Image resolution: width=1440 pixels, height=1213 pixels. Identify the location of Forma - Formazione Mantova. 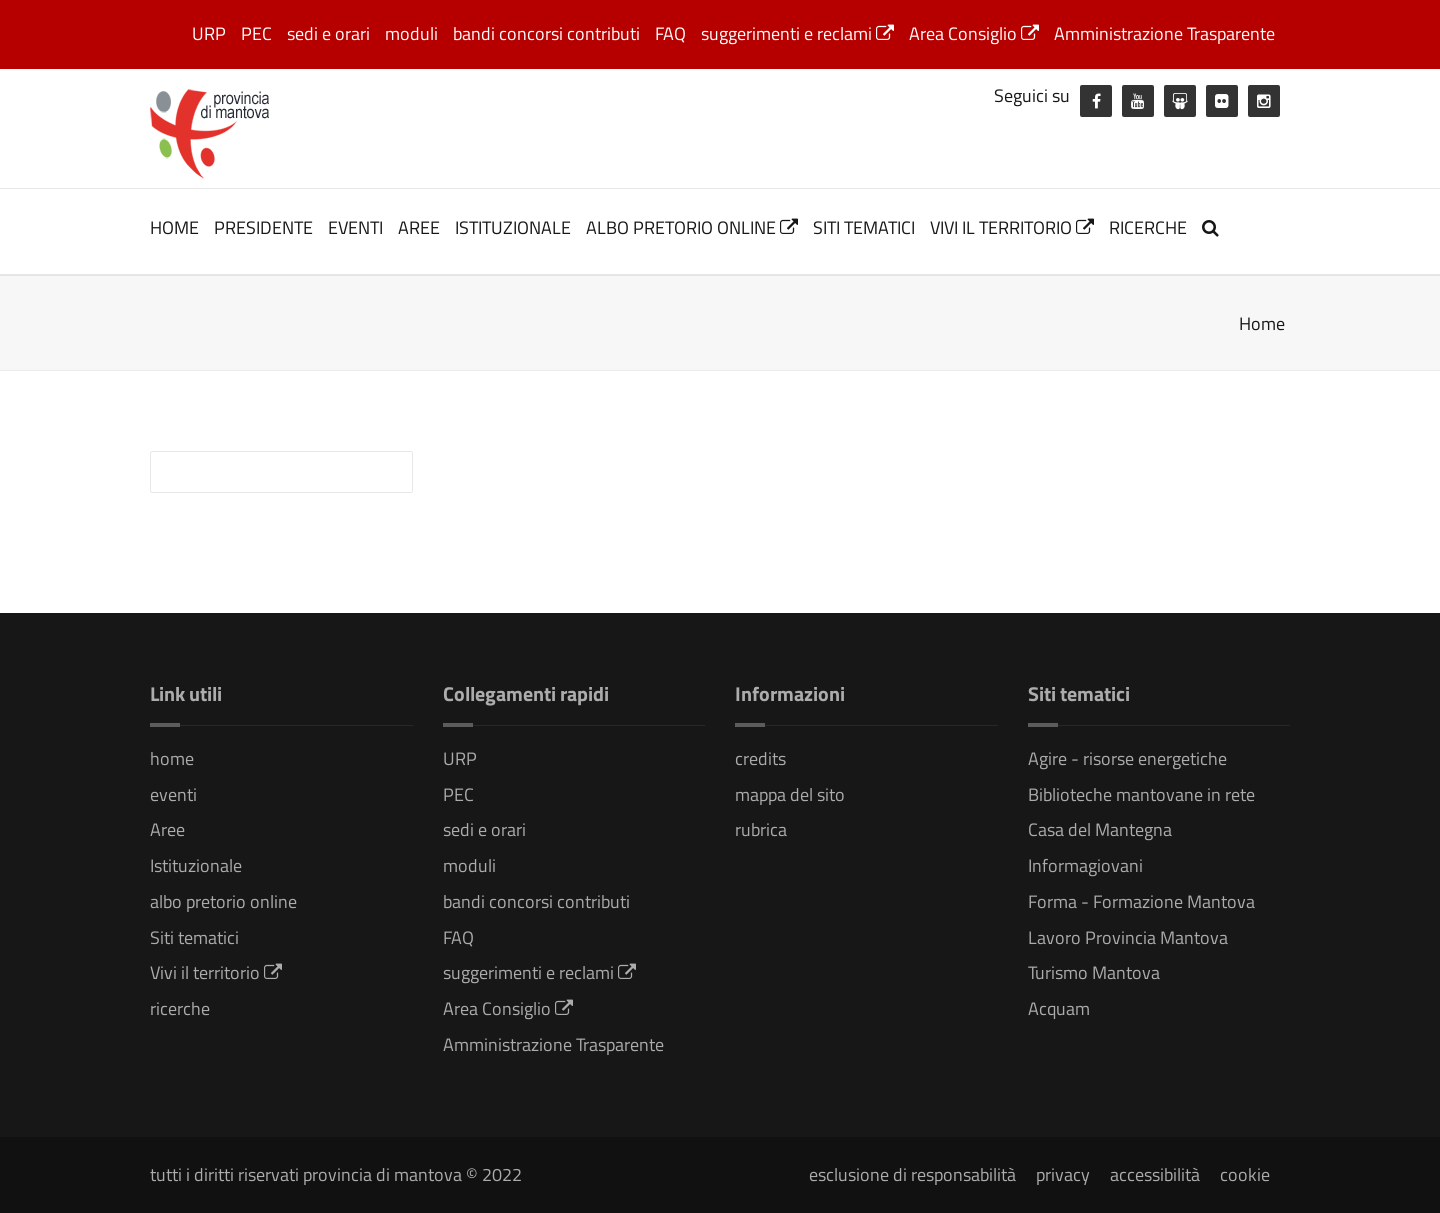
(1141, 901).